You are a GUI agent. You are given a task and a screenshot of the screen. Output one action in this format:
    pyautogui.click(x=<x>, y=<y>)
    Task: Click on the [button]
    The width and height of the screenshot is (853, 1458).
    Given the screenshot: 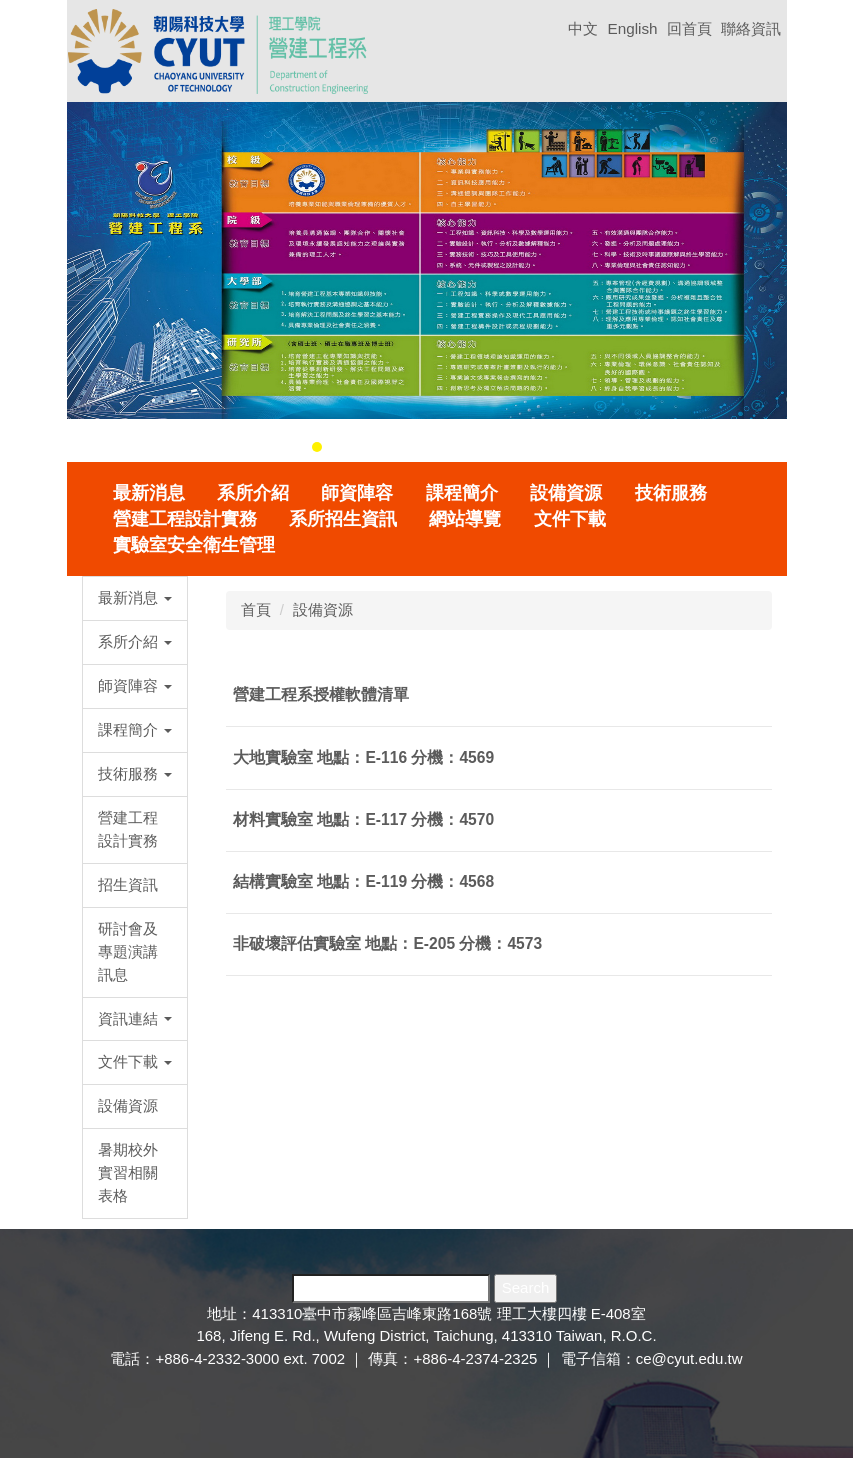 What is the action you would take?
    pyautogui.click(x=92, y=277)
    